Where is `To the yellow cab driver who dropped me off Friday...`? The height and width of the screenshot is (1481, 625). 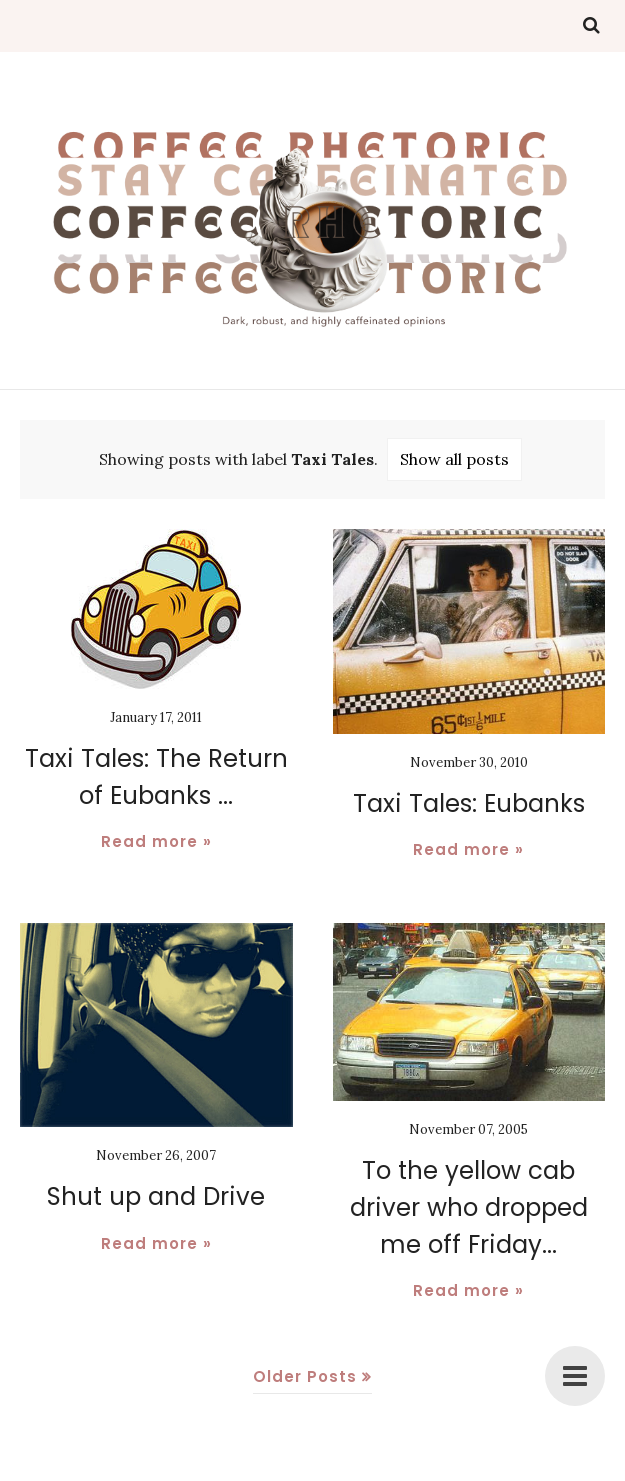 To the yellow cab driver who dropped me off Friday... is located at coordinates (468, 1206).